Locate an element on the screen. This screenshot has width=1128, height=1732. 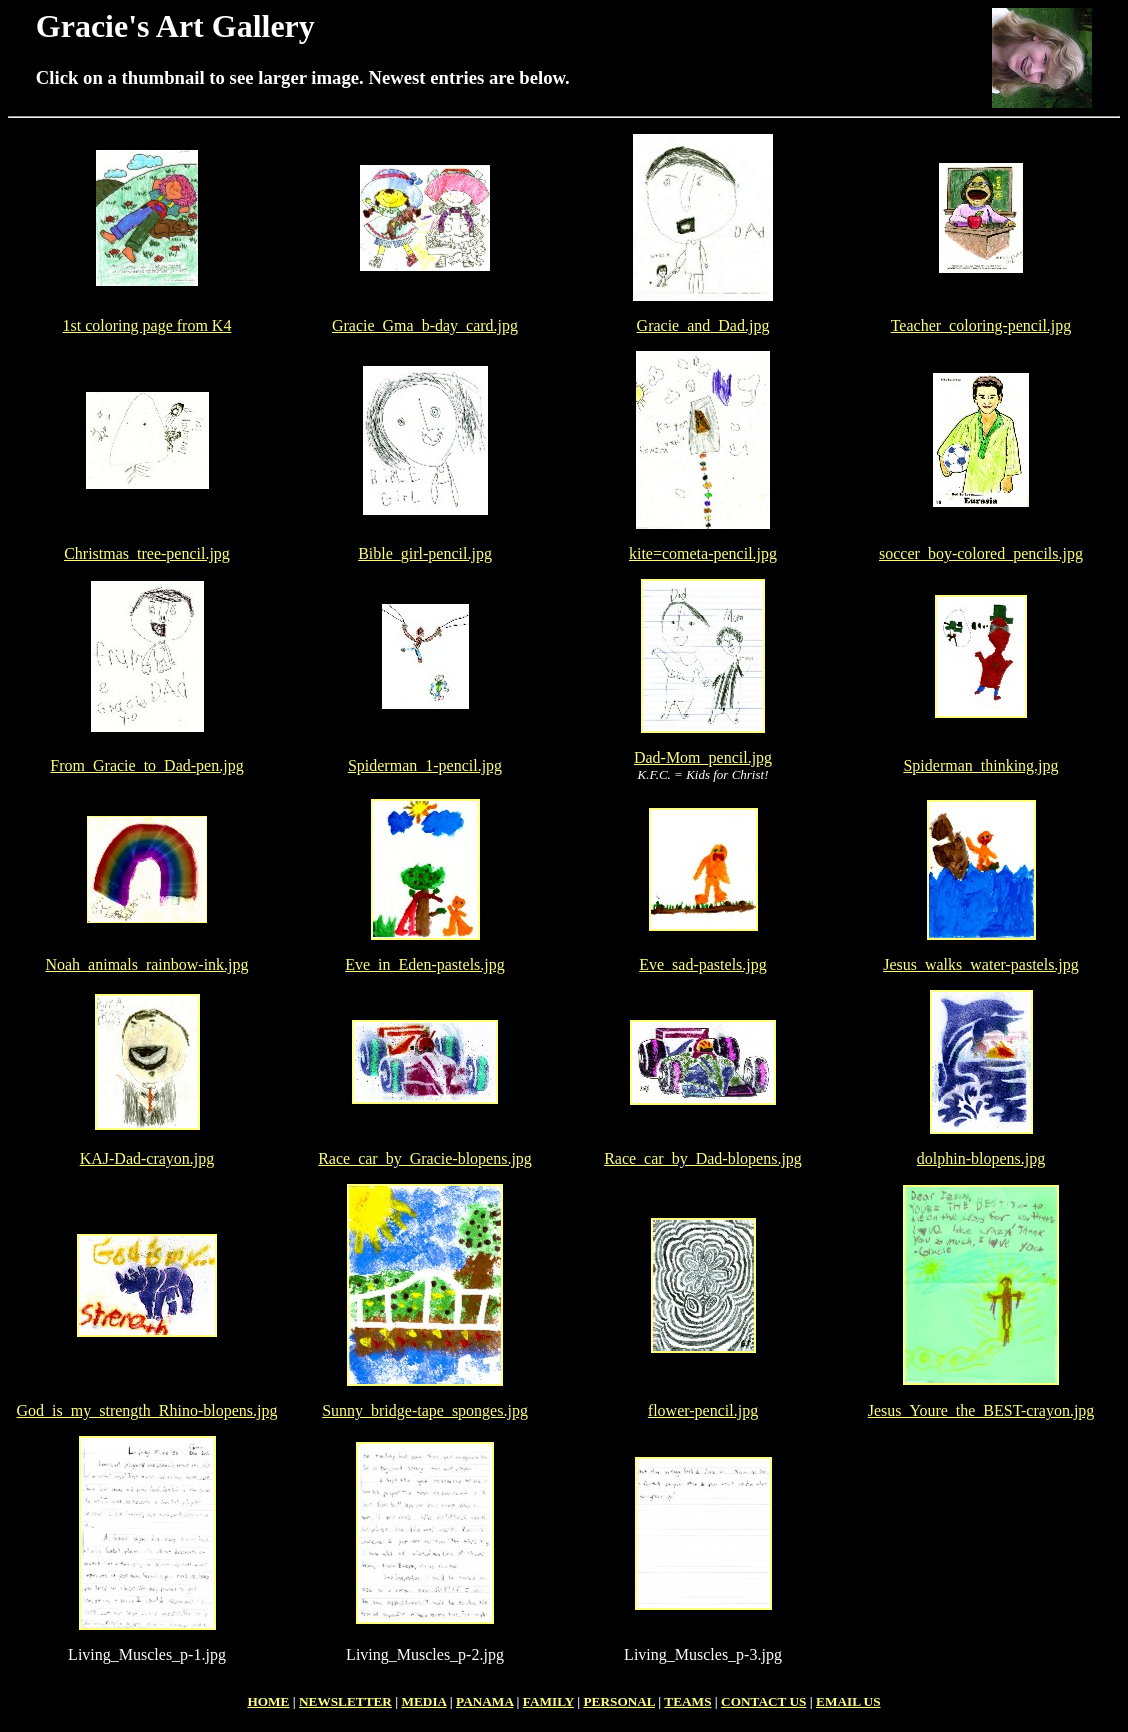
Gracie_Gma_b-day_card.jpg is located at coordinates (425, 325).